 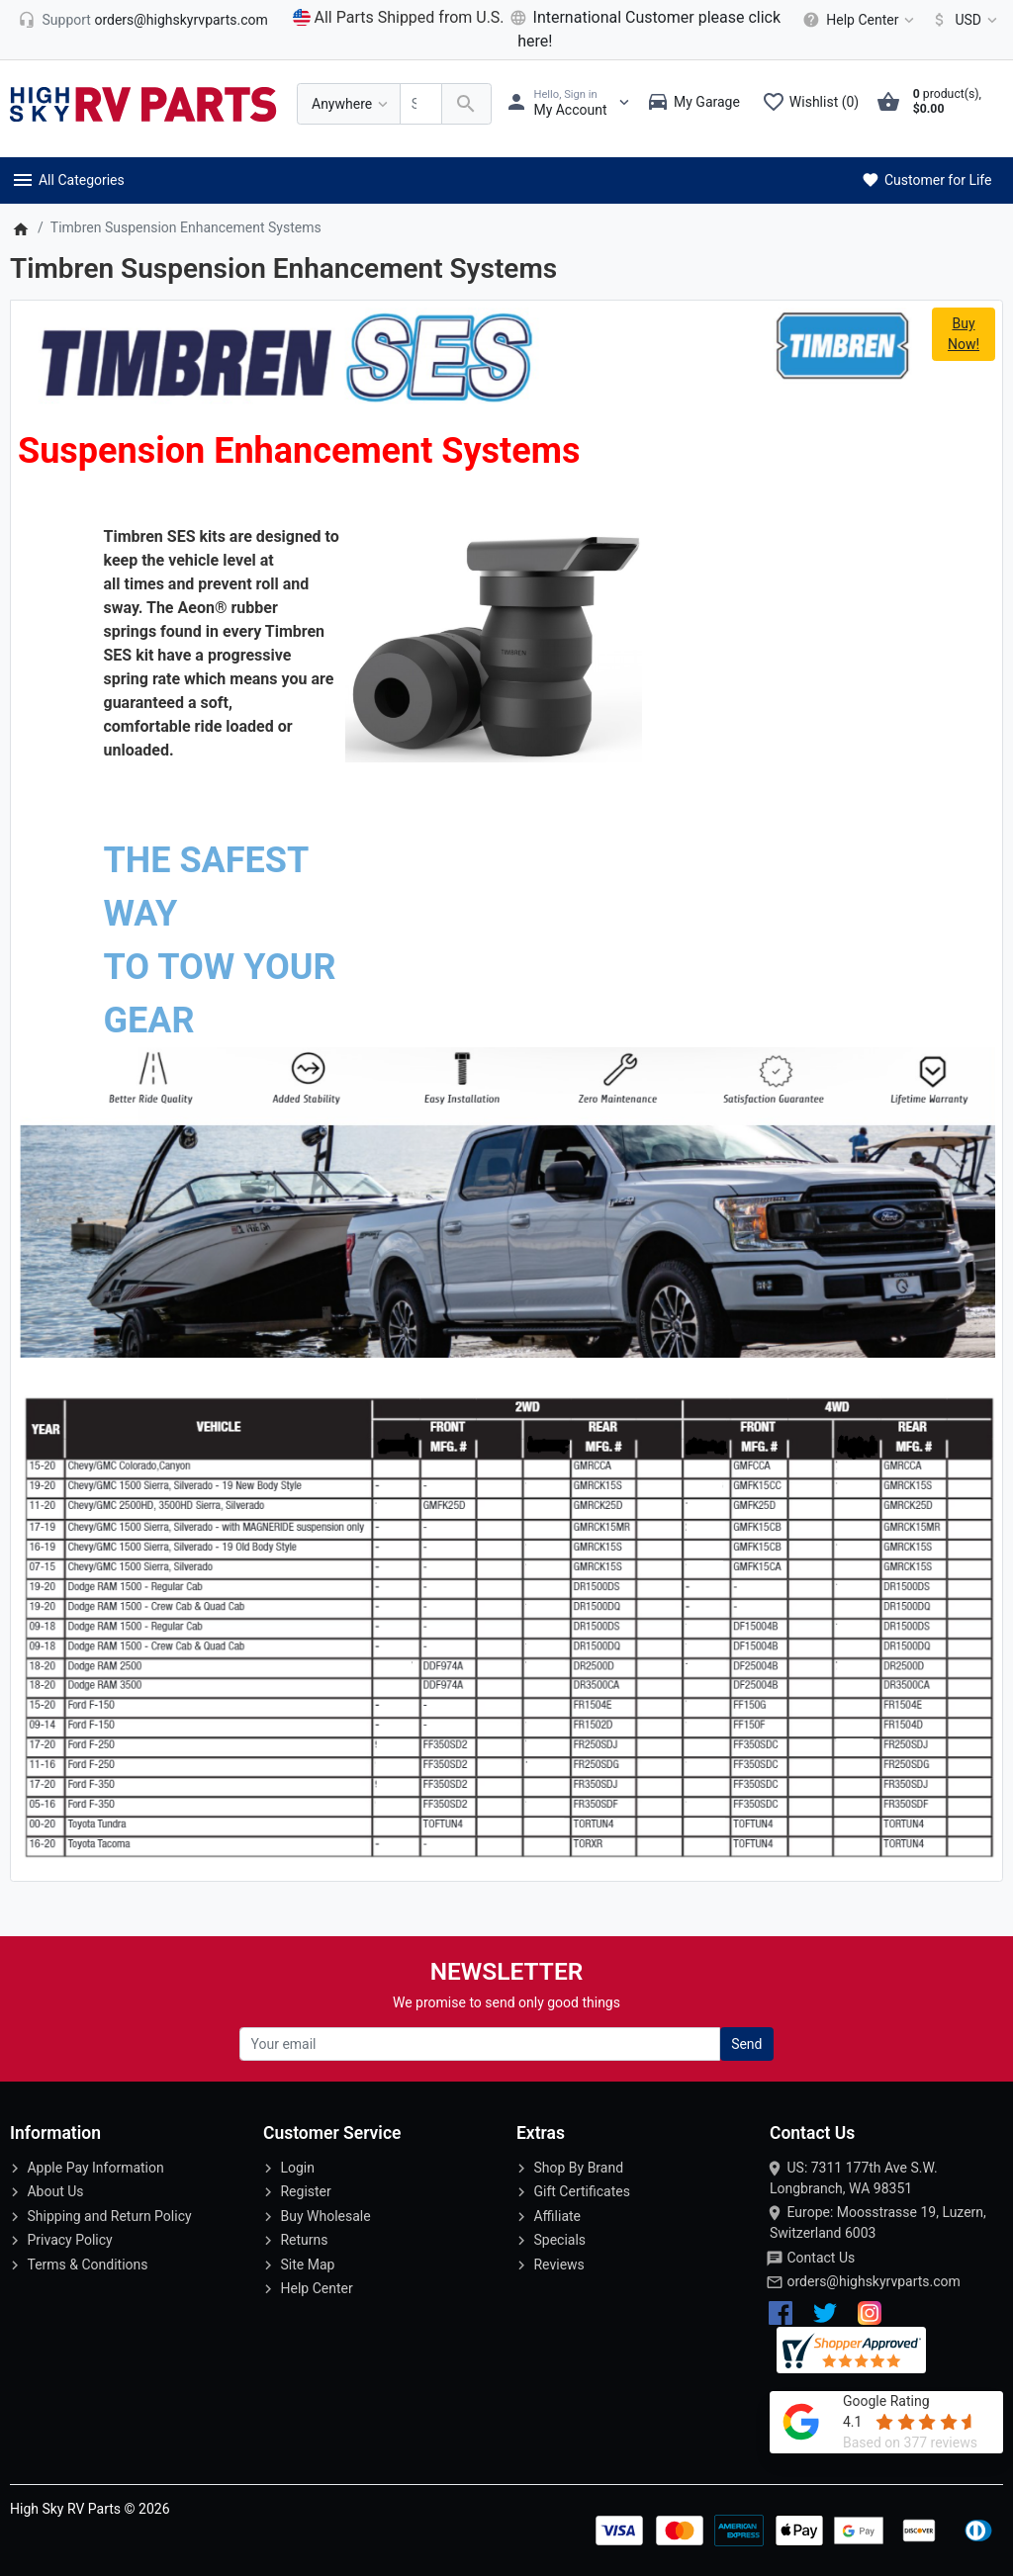 I want to click on [Search Over 200 000 RV Parts Available...], so click(x=421, y=104).